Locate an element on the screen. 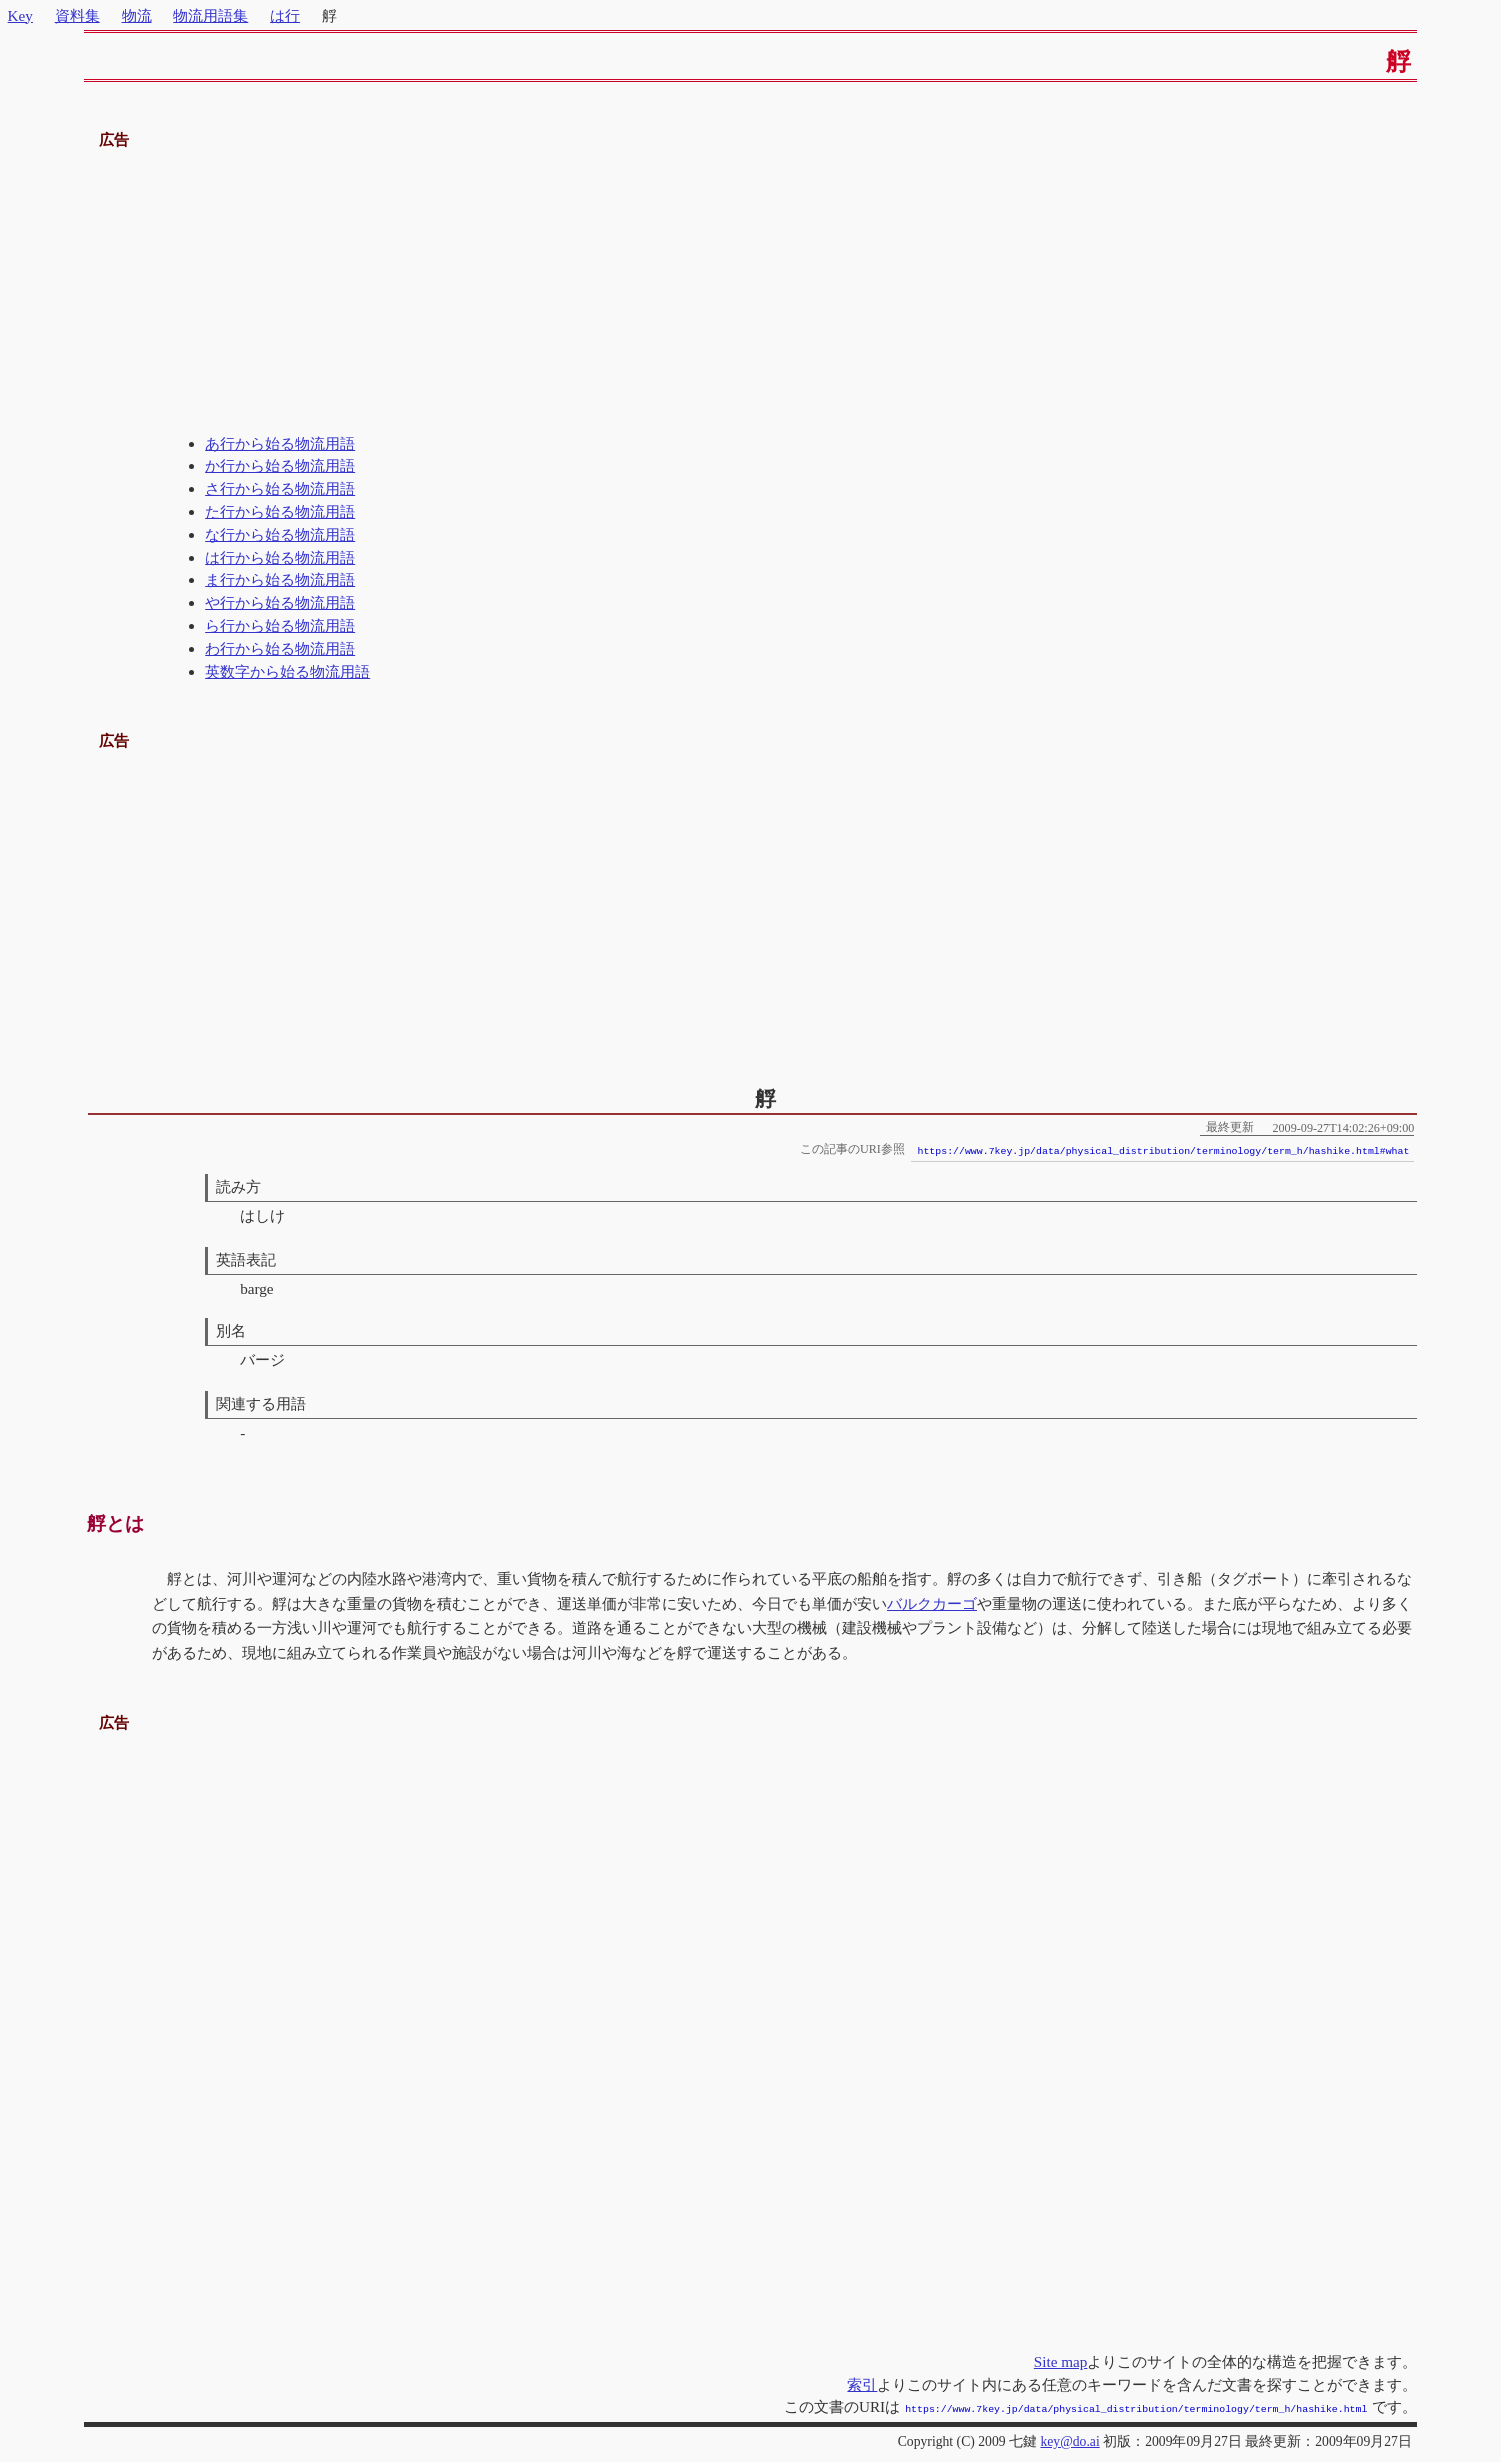  物流 is located at coordinates (137, 15).